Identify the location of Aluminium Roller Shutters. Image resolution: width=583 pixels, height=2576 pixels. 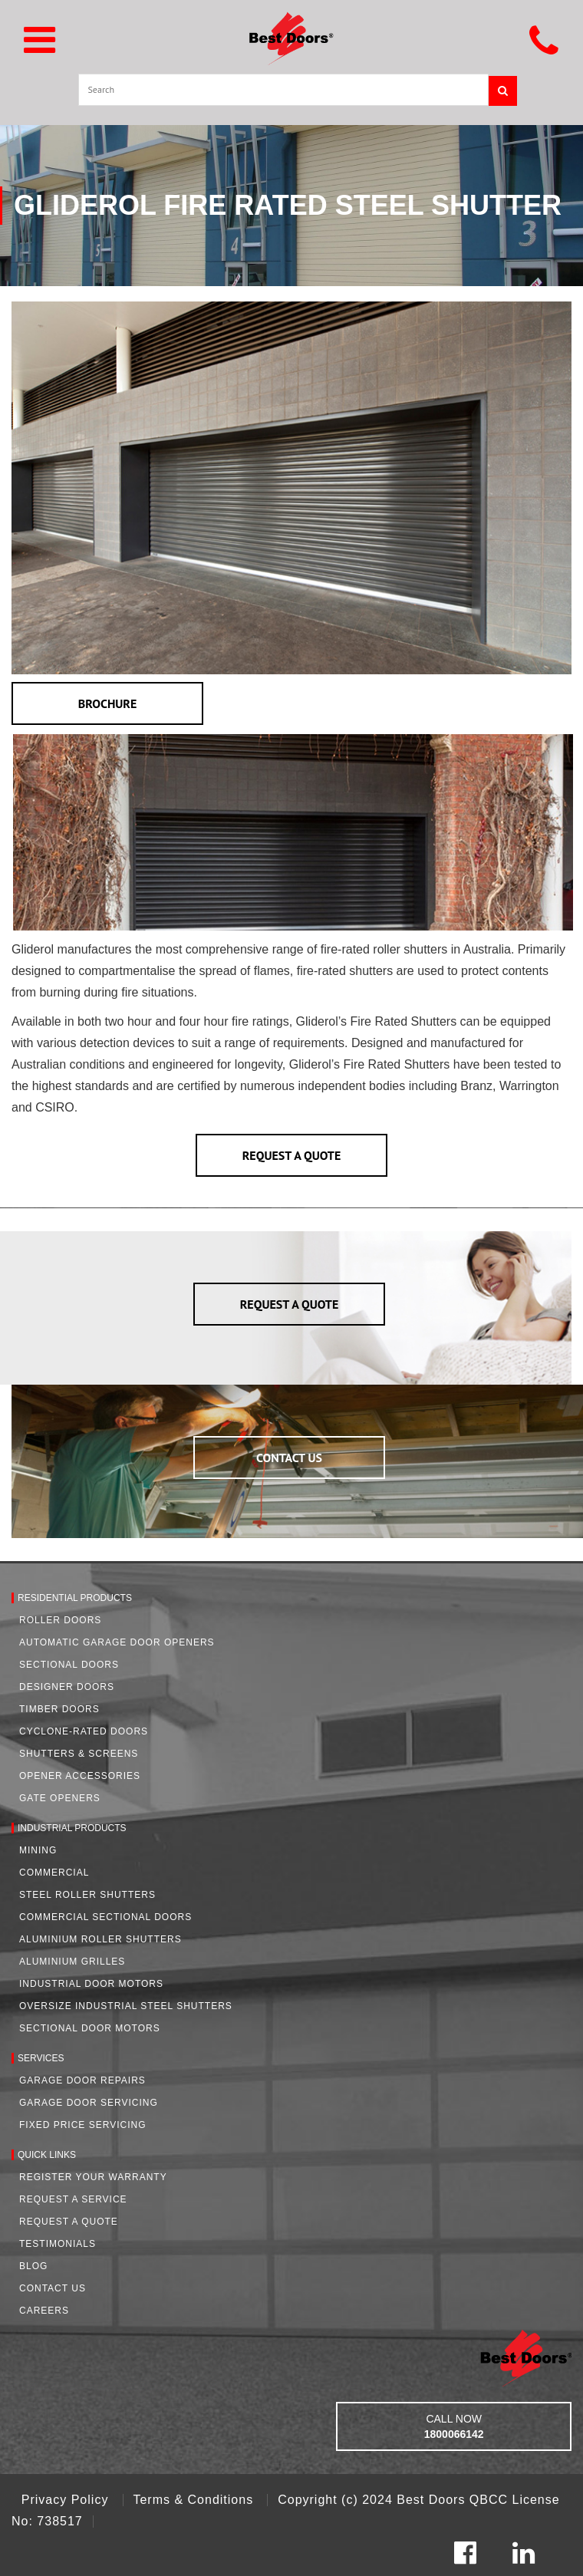
(100, 1939).